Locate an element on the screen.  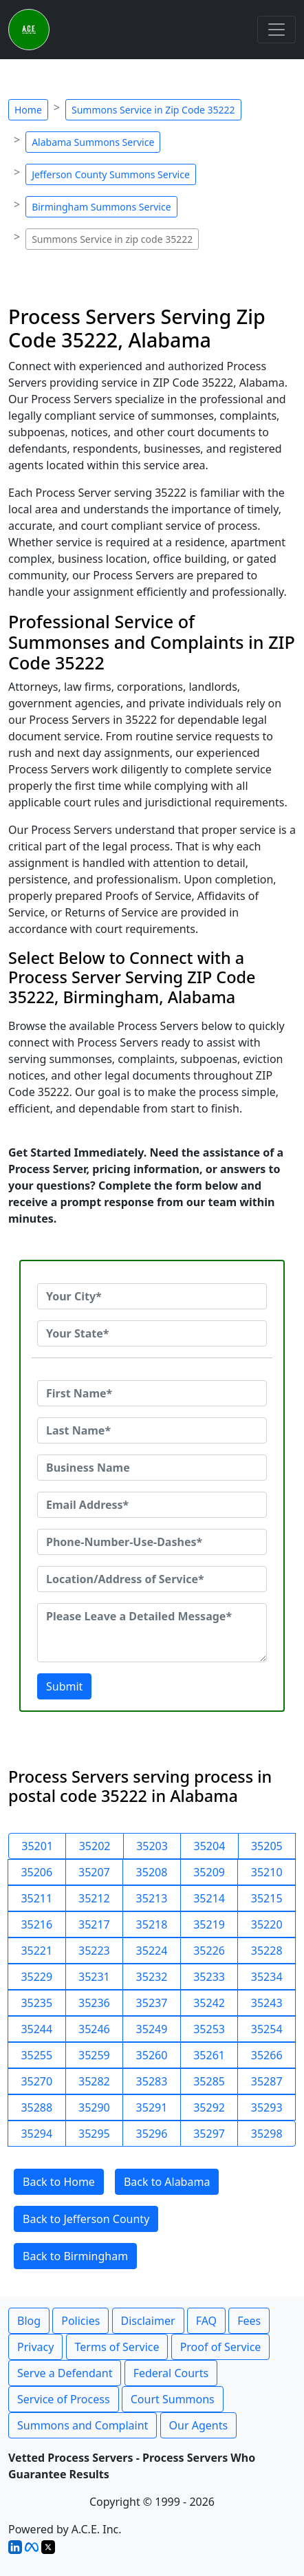
35215 is located at coordinates (267, 1898).